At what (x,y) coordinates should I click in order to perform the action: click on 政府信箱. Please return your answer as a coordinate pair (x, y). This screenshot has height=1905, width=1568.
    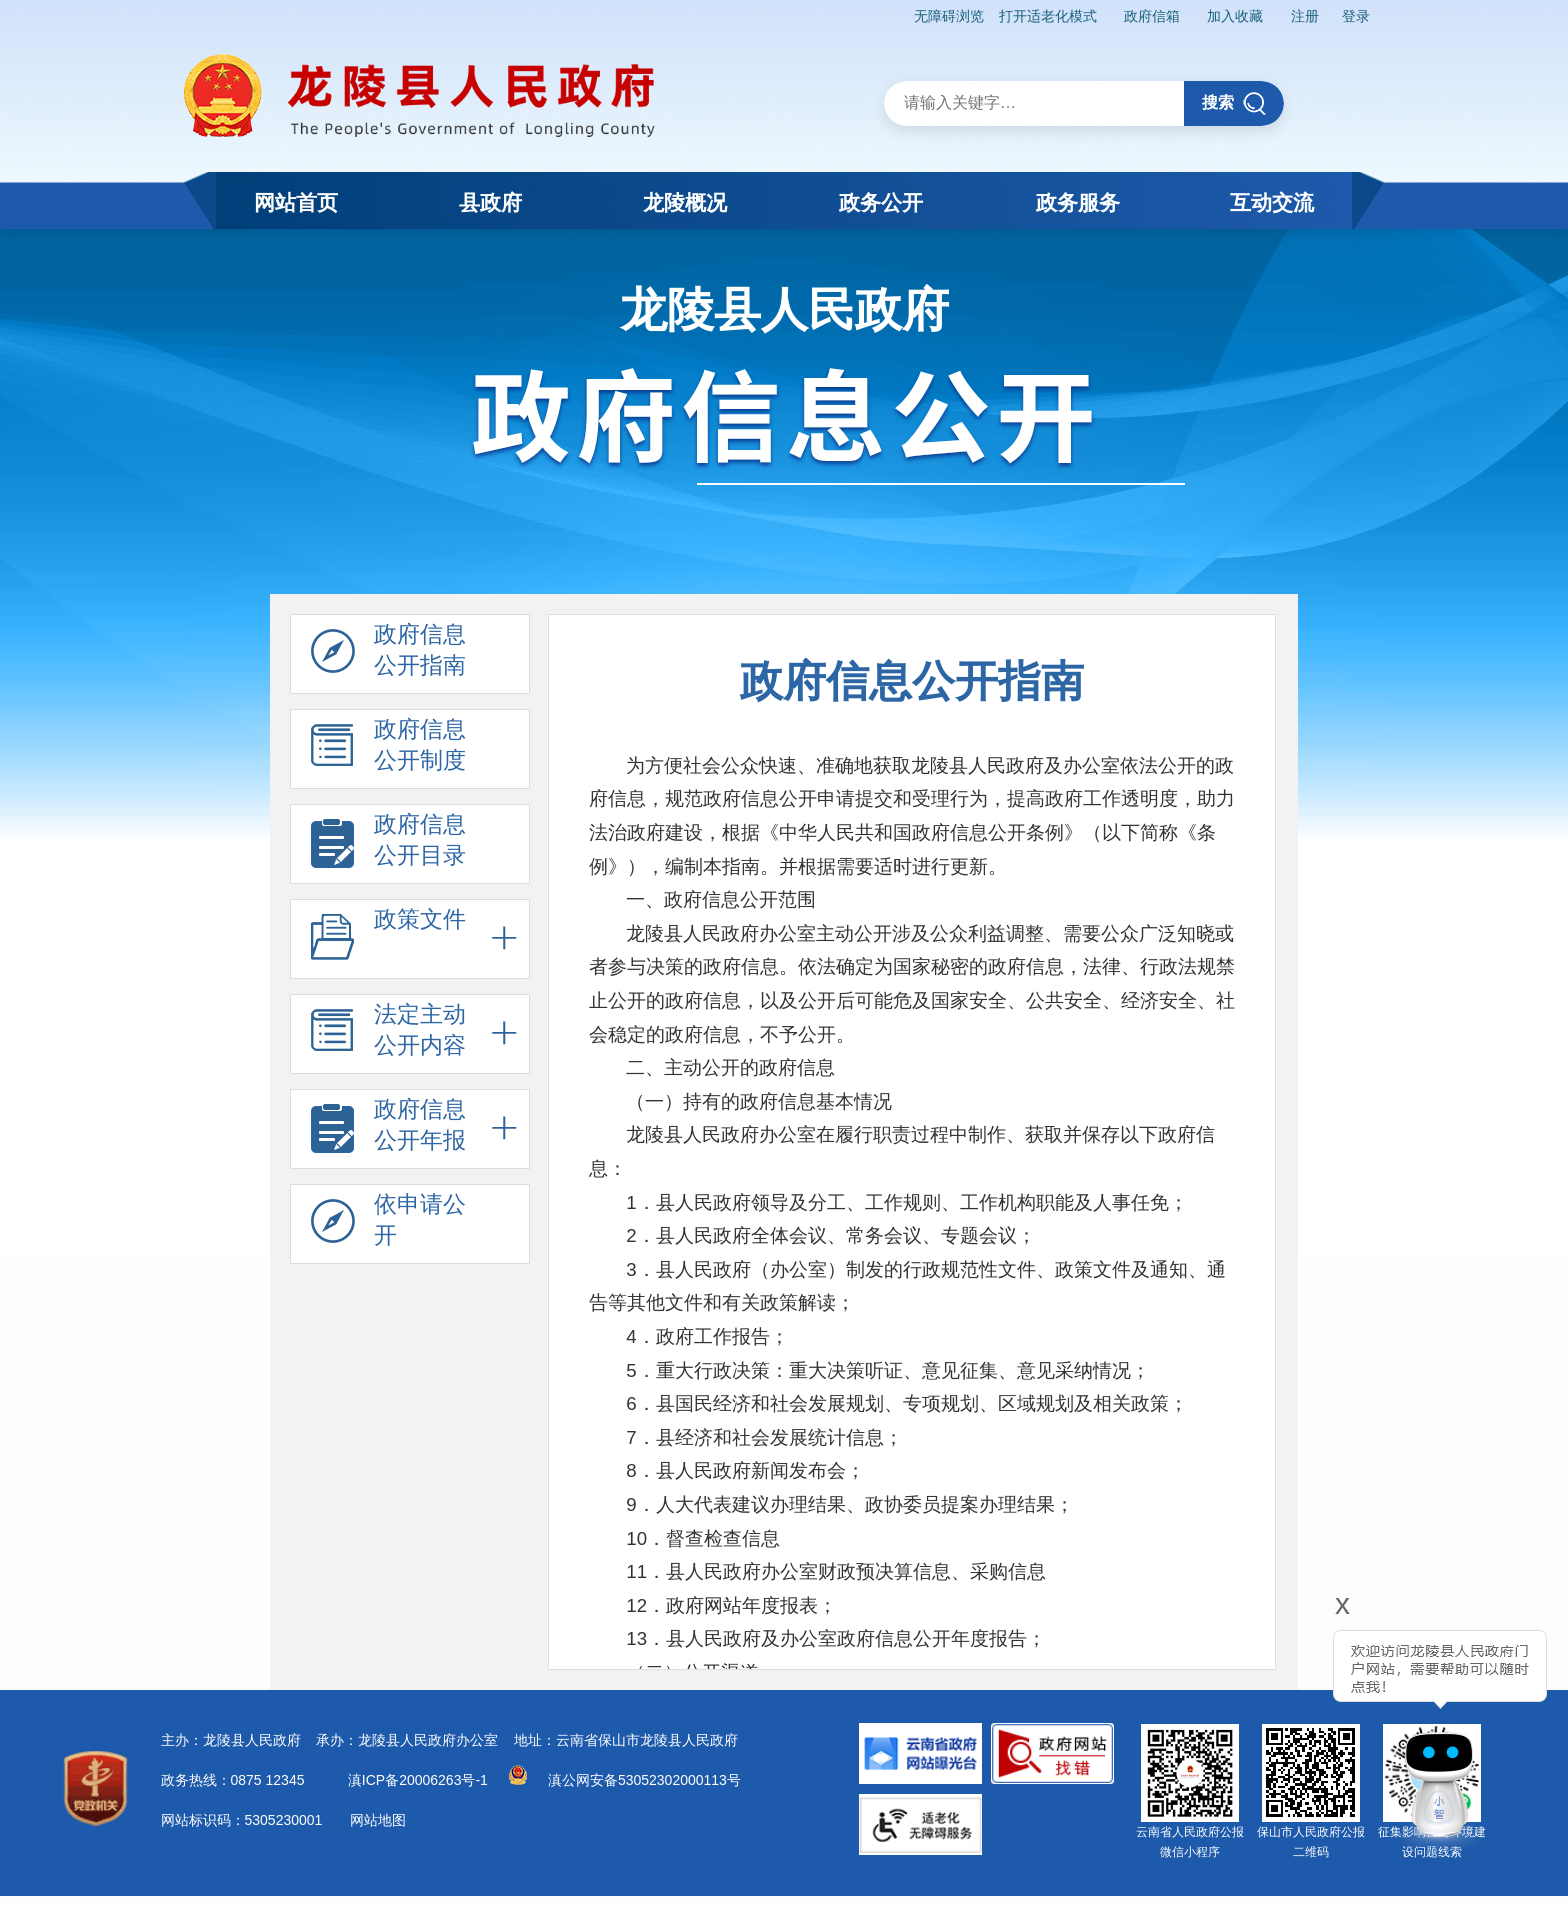
    Looking at the image, I should click on (1147, 16).